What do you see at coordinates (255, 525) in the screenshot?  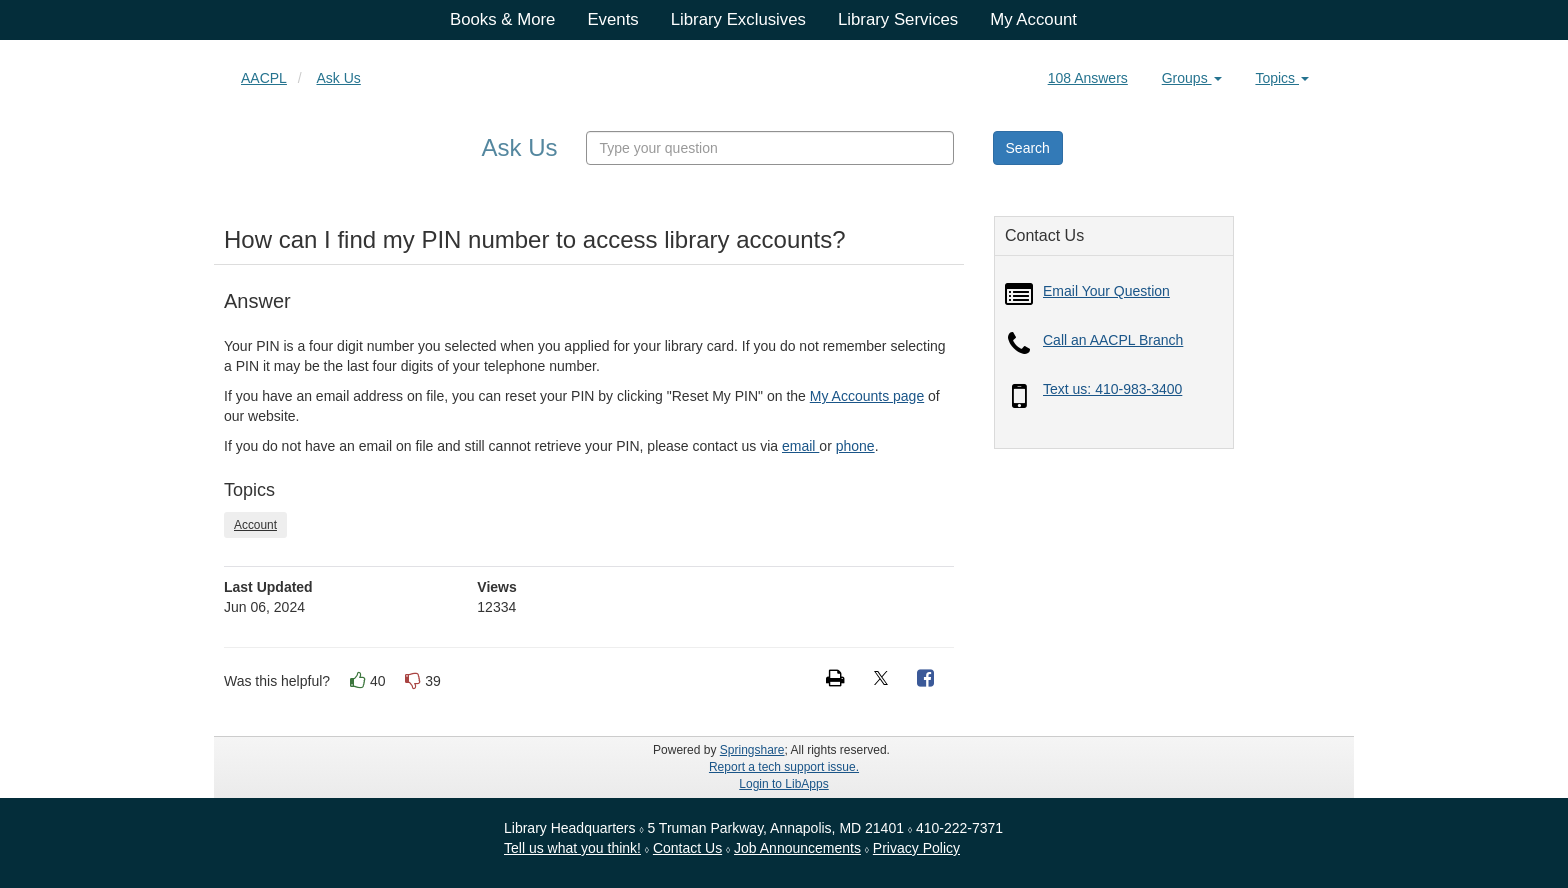 I see `Account` at bounding box center [255, 525].